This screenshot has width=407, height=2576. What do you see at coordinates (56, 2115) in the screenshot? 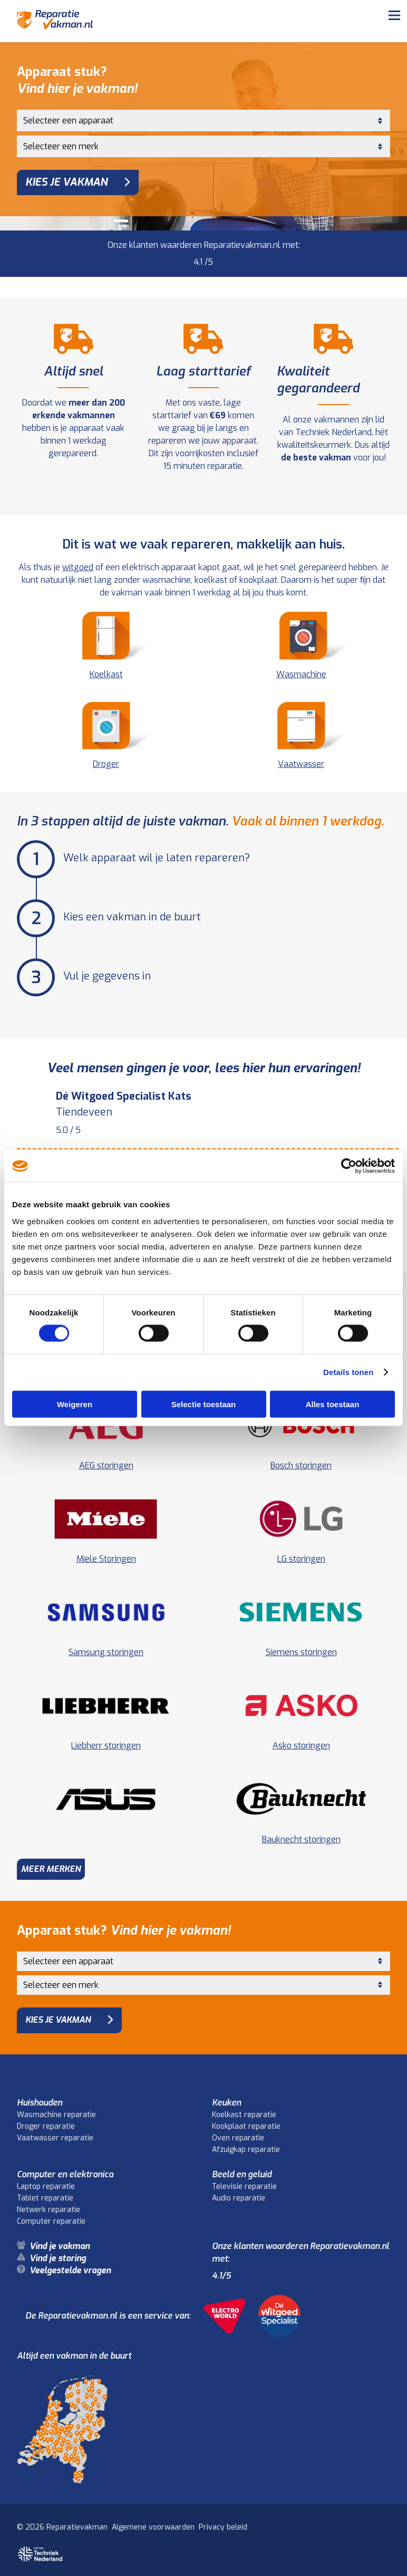
I see `Wasmachine reparatie` at bounding box center [56, 2115].